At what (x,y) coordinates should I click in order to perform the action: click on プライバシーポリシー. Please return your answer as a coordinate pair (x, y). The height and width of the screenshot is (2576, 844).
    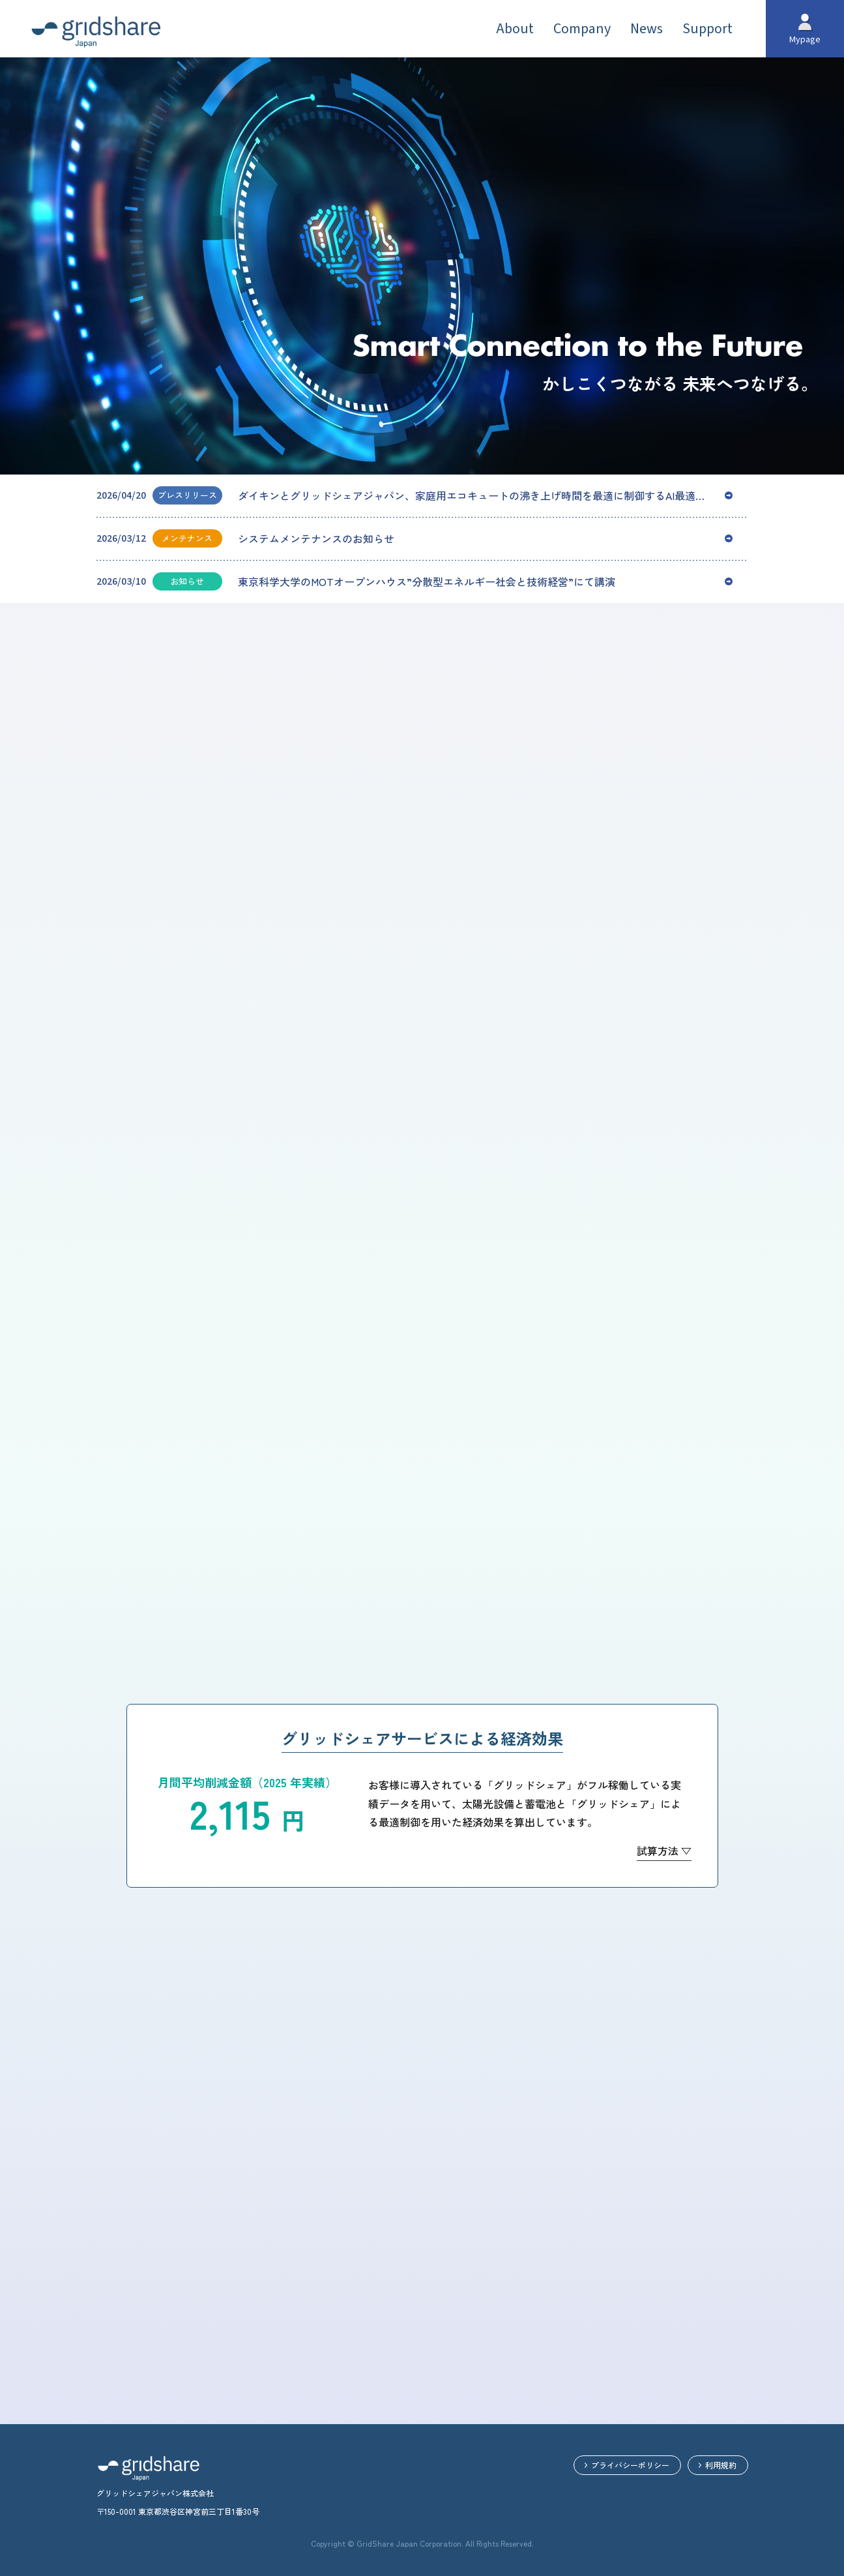
    Looking at the image, I should click on (630, 2464).